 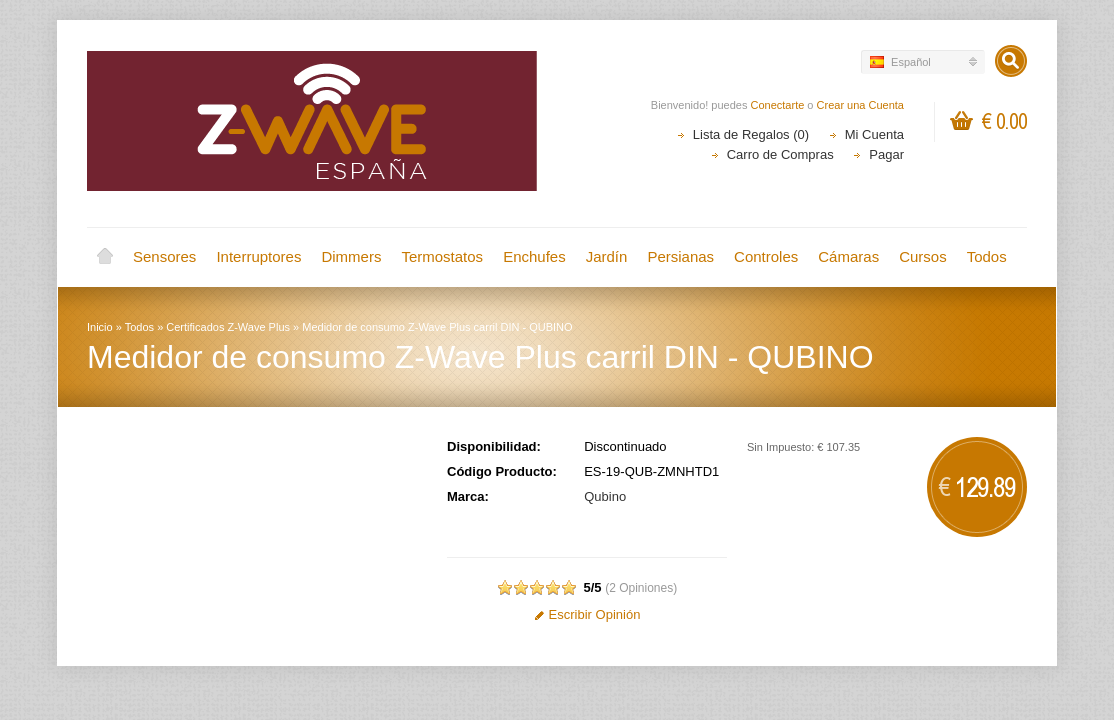 What do you see at coordinates (605, 496) in the screenshot?
I see `Qubino` at bounding box center [605, 496].